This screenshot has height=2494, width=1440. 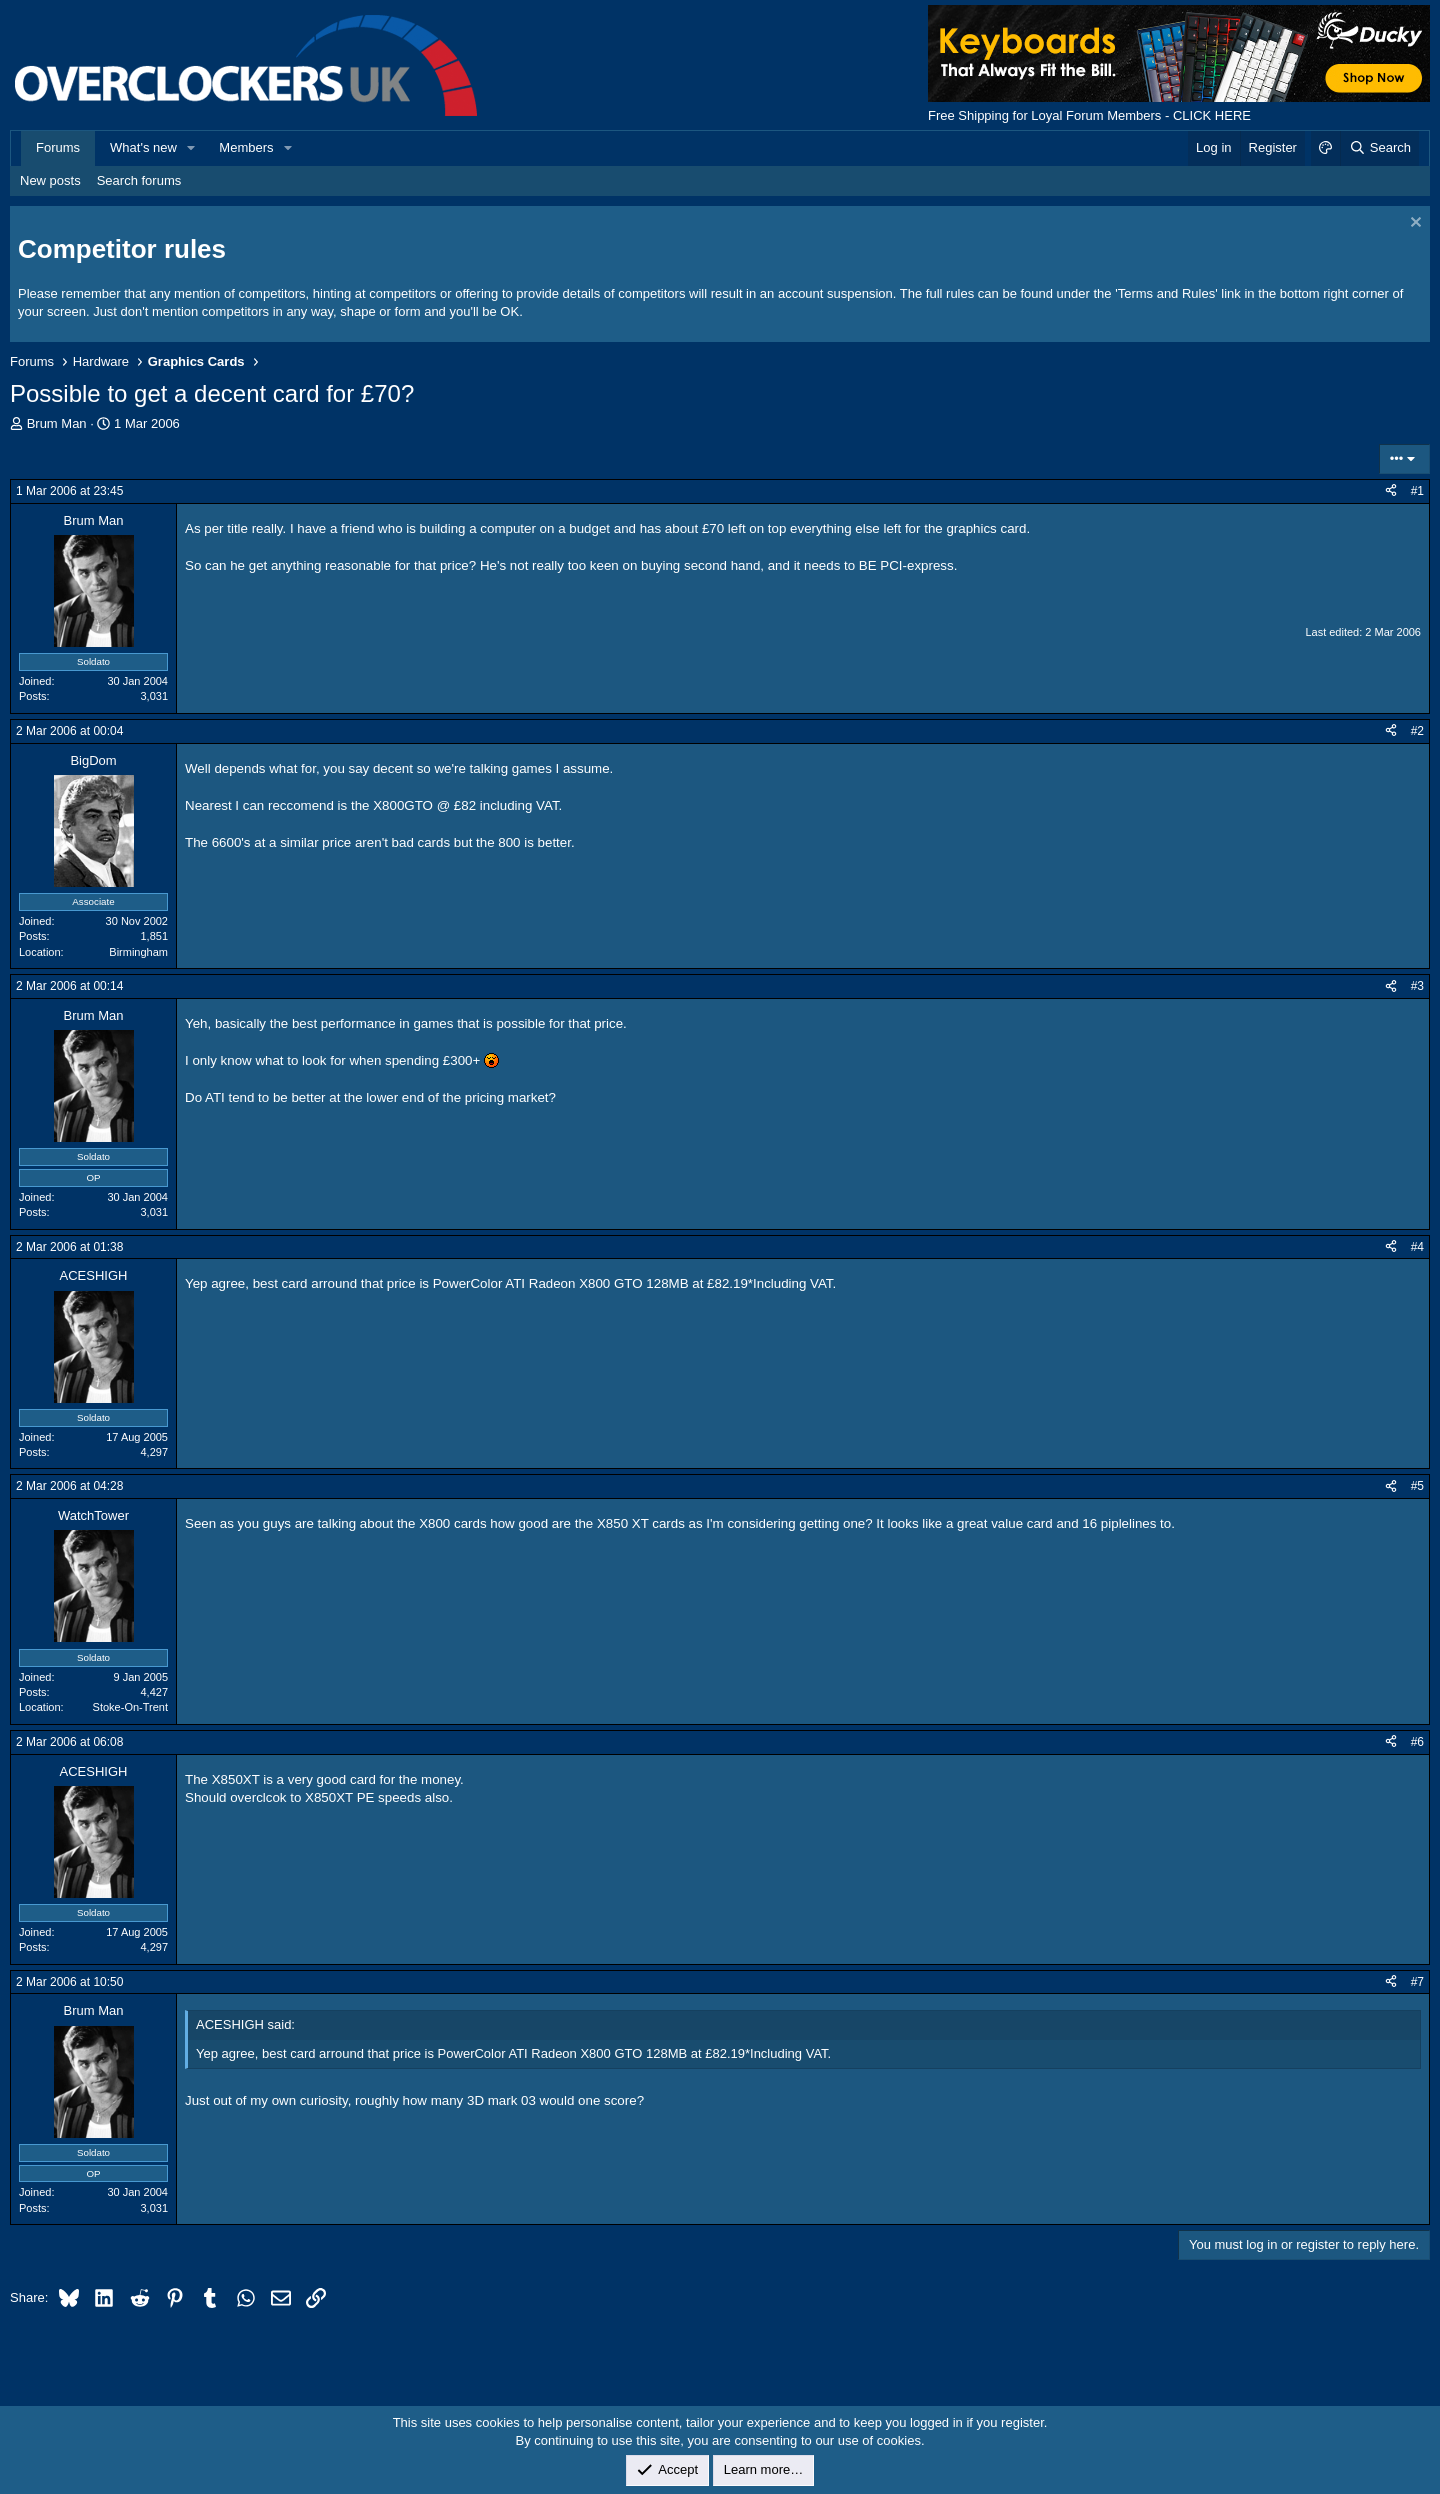 What do you see at coordinates (192, 148) in the screenshot?
I see `[button]` at bounding box center [192, 148].